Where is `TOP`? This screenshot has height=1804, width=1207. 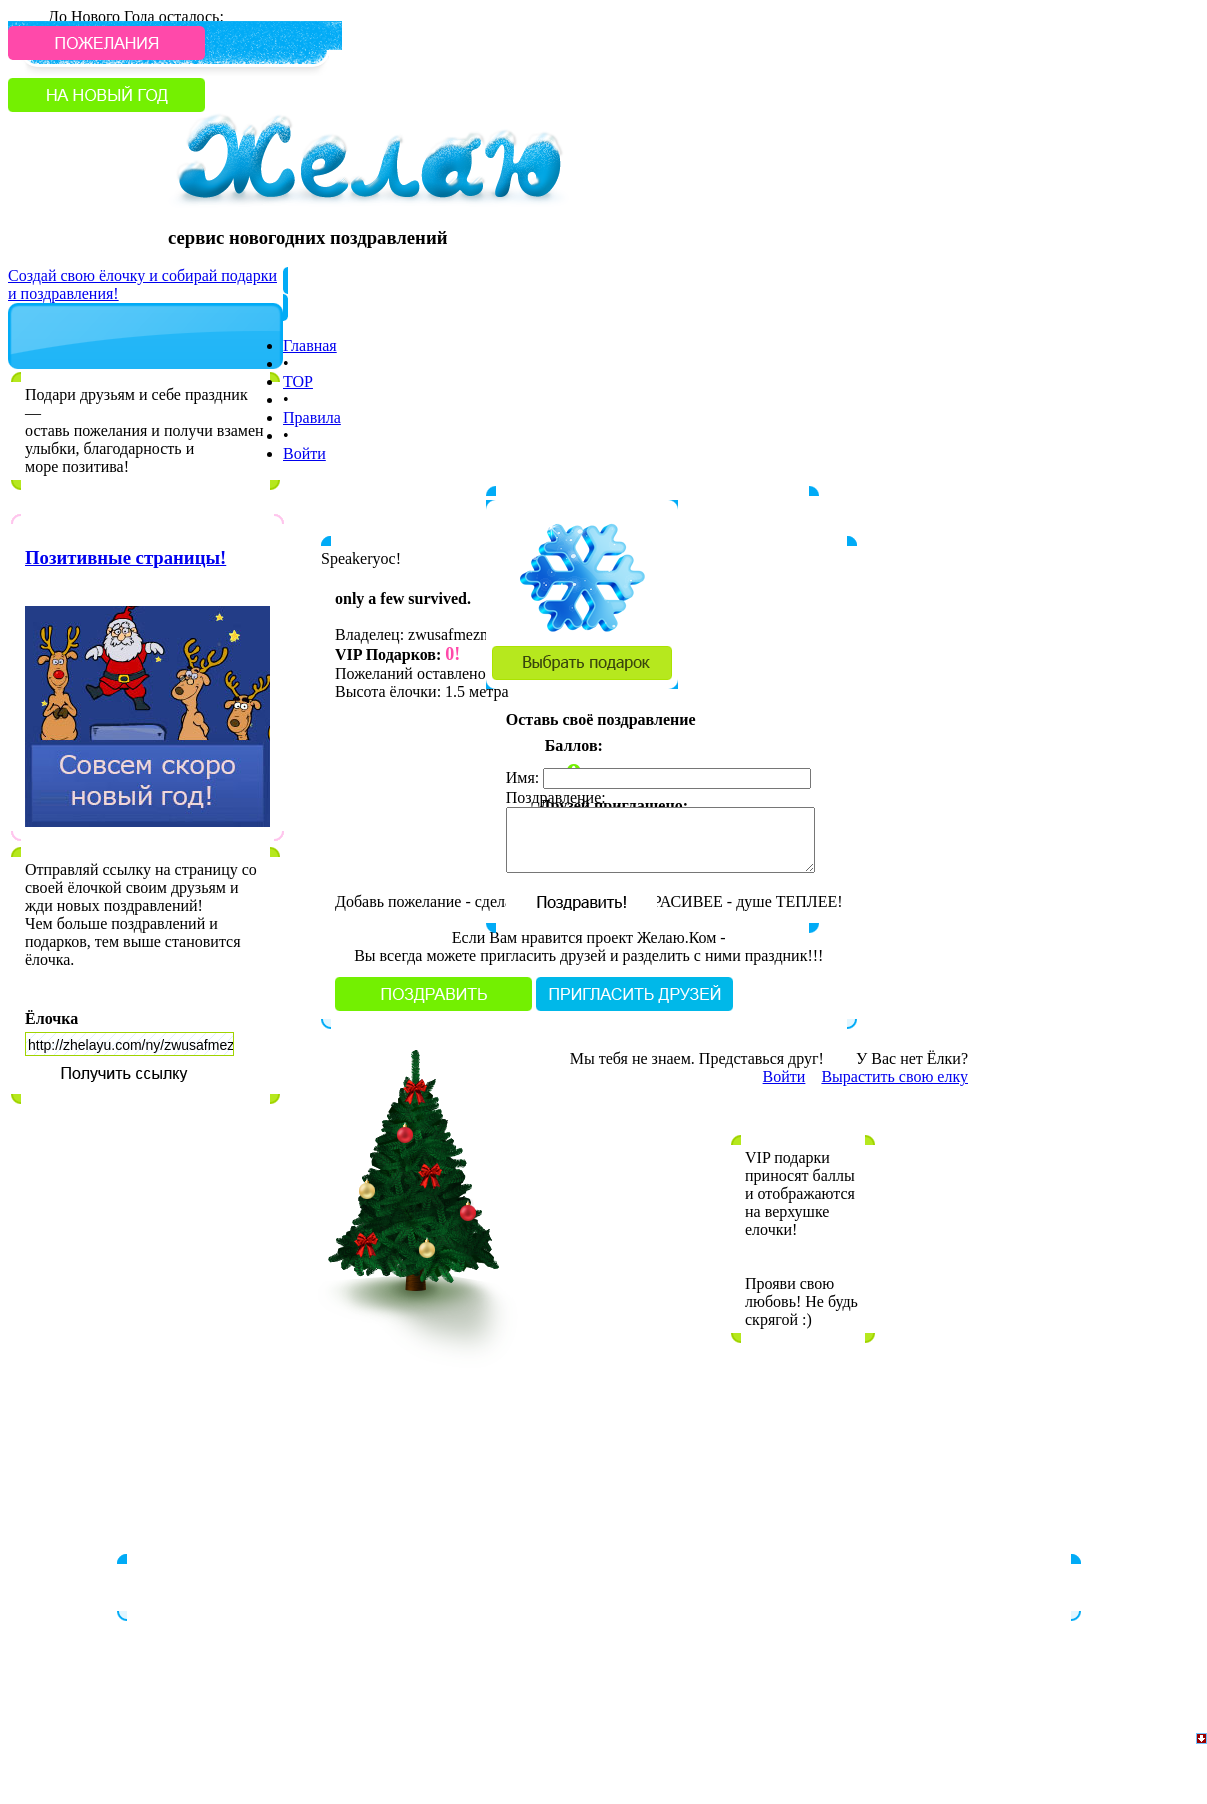
TOP is located at coordinates (298, 381).